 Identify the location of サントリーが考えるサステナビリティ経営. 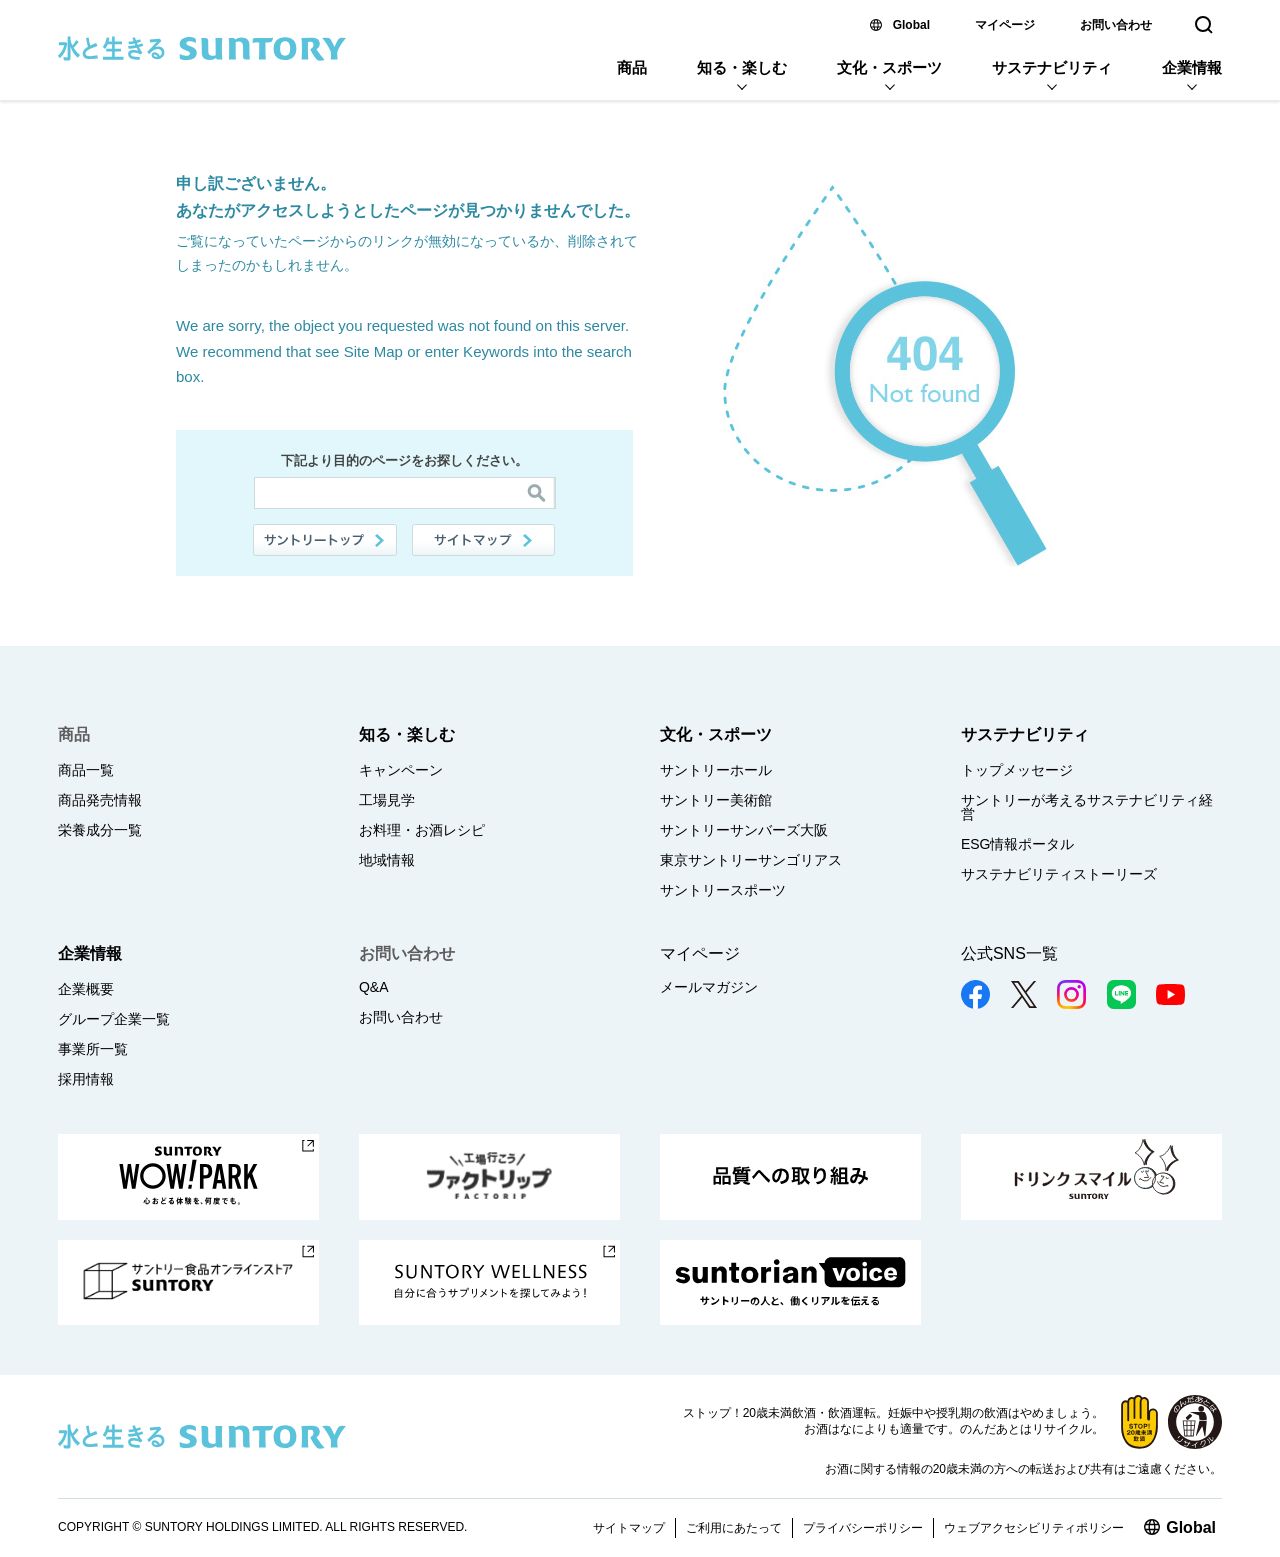
(1087, 807).